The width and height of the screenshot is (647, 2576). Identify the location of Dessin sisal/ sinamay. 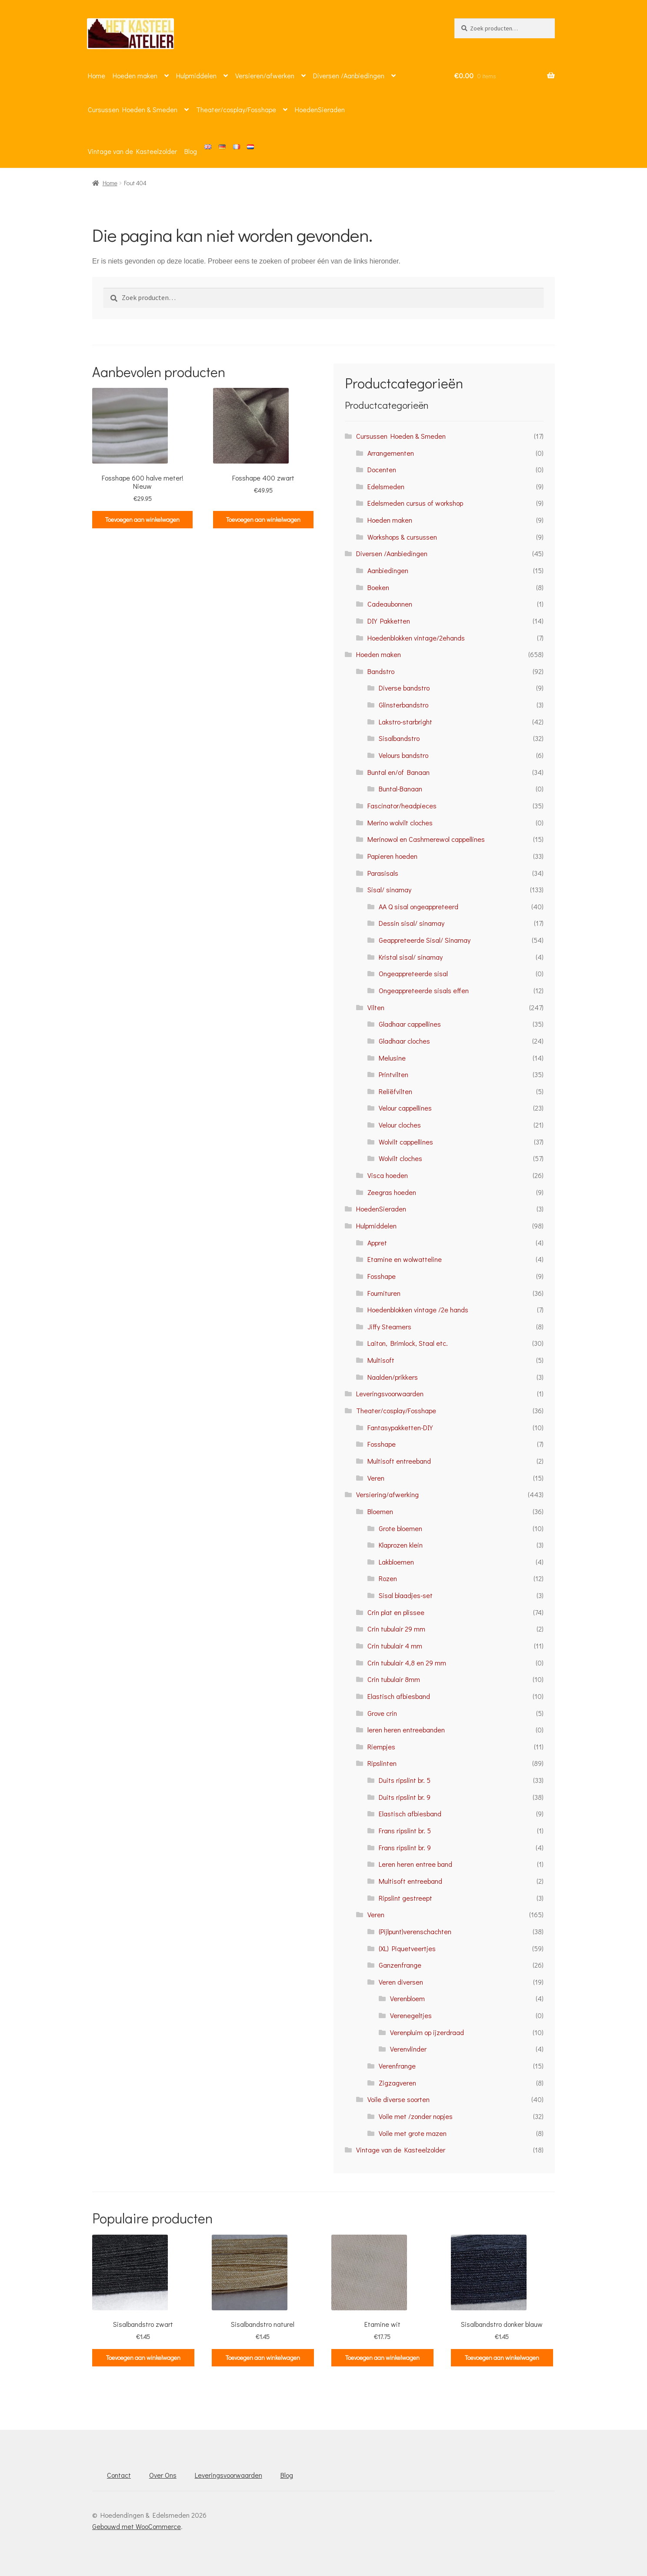
(411, 923).